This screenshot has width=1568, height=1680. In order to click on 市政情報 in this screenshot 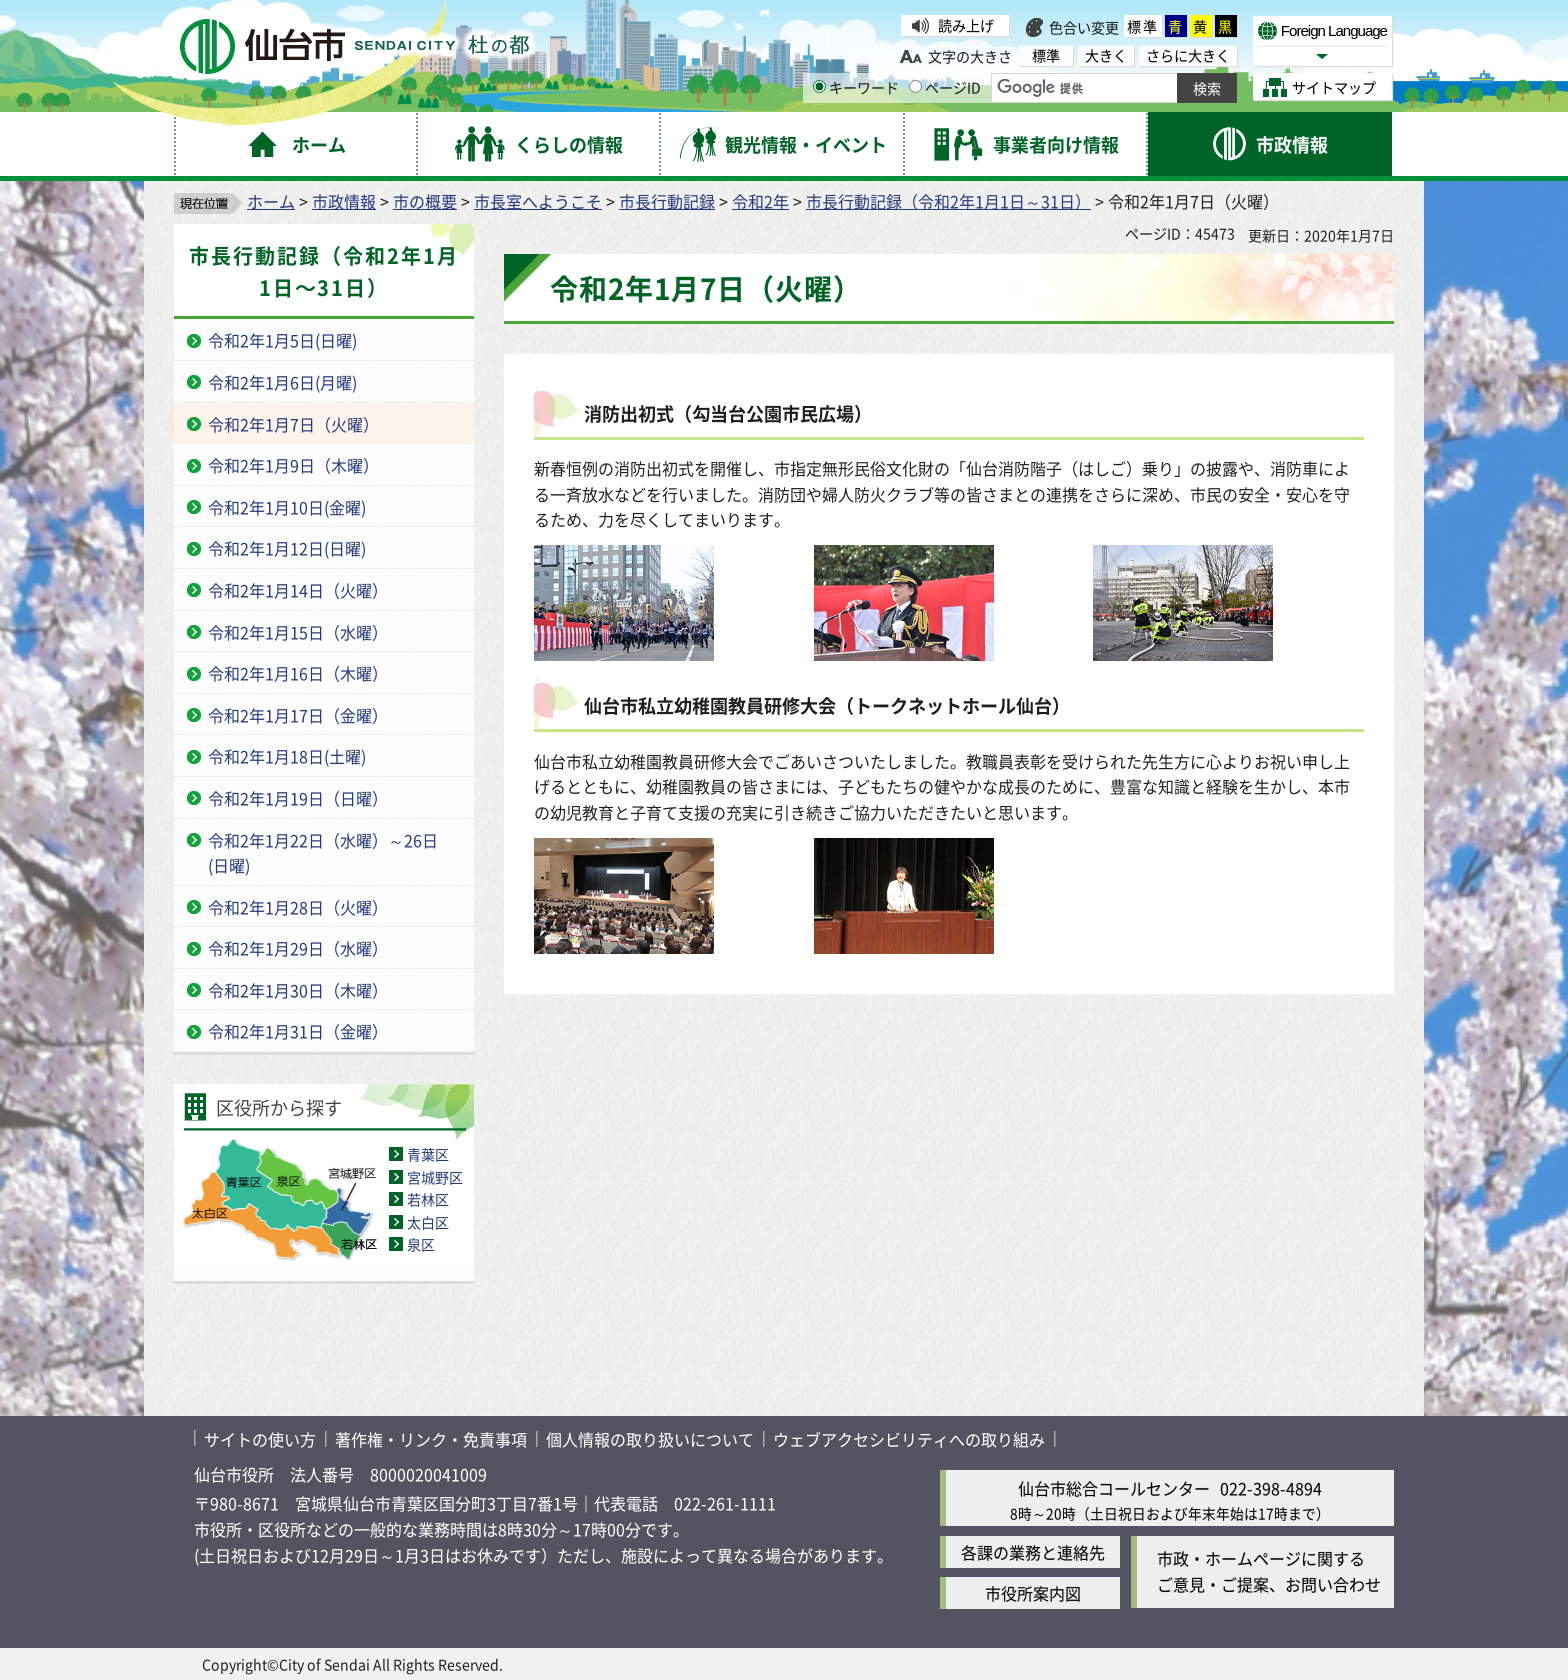, I will do `click(344, 201)`.